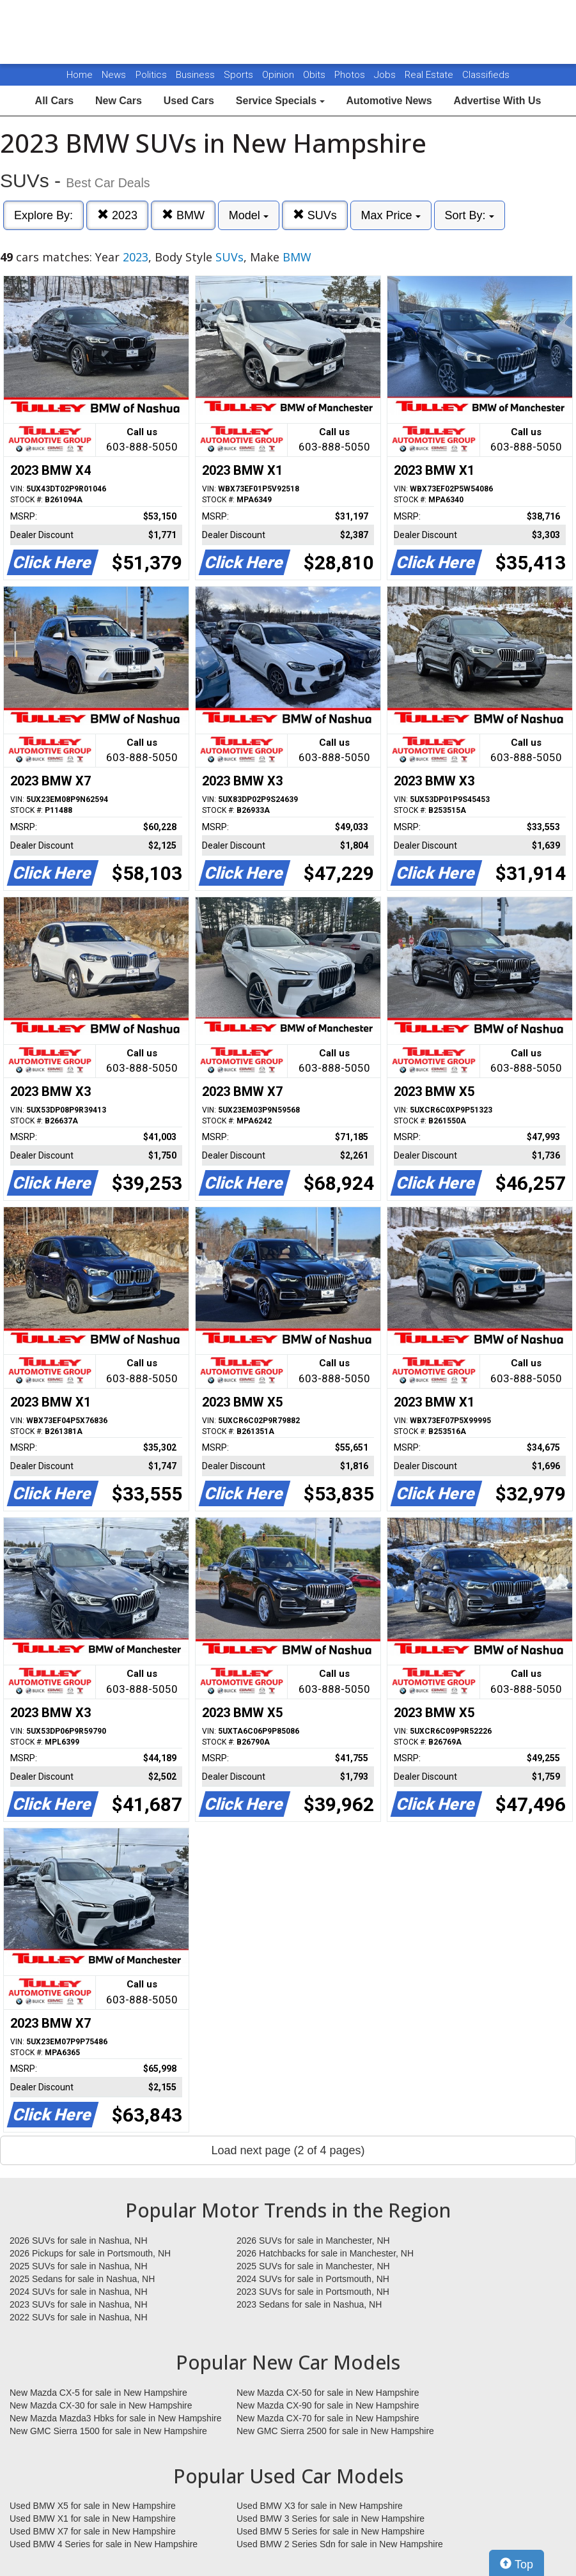  What do you see at coordinates (309, 2304) in the screenshot?
I see `2023 Sedans for sale in Nashua, NH` at bounding box center [309, 2304].